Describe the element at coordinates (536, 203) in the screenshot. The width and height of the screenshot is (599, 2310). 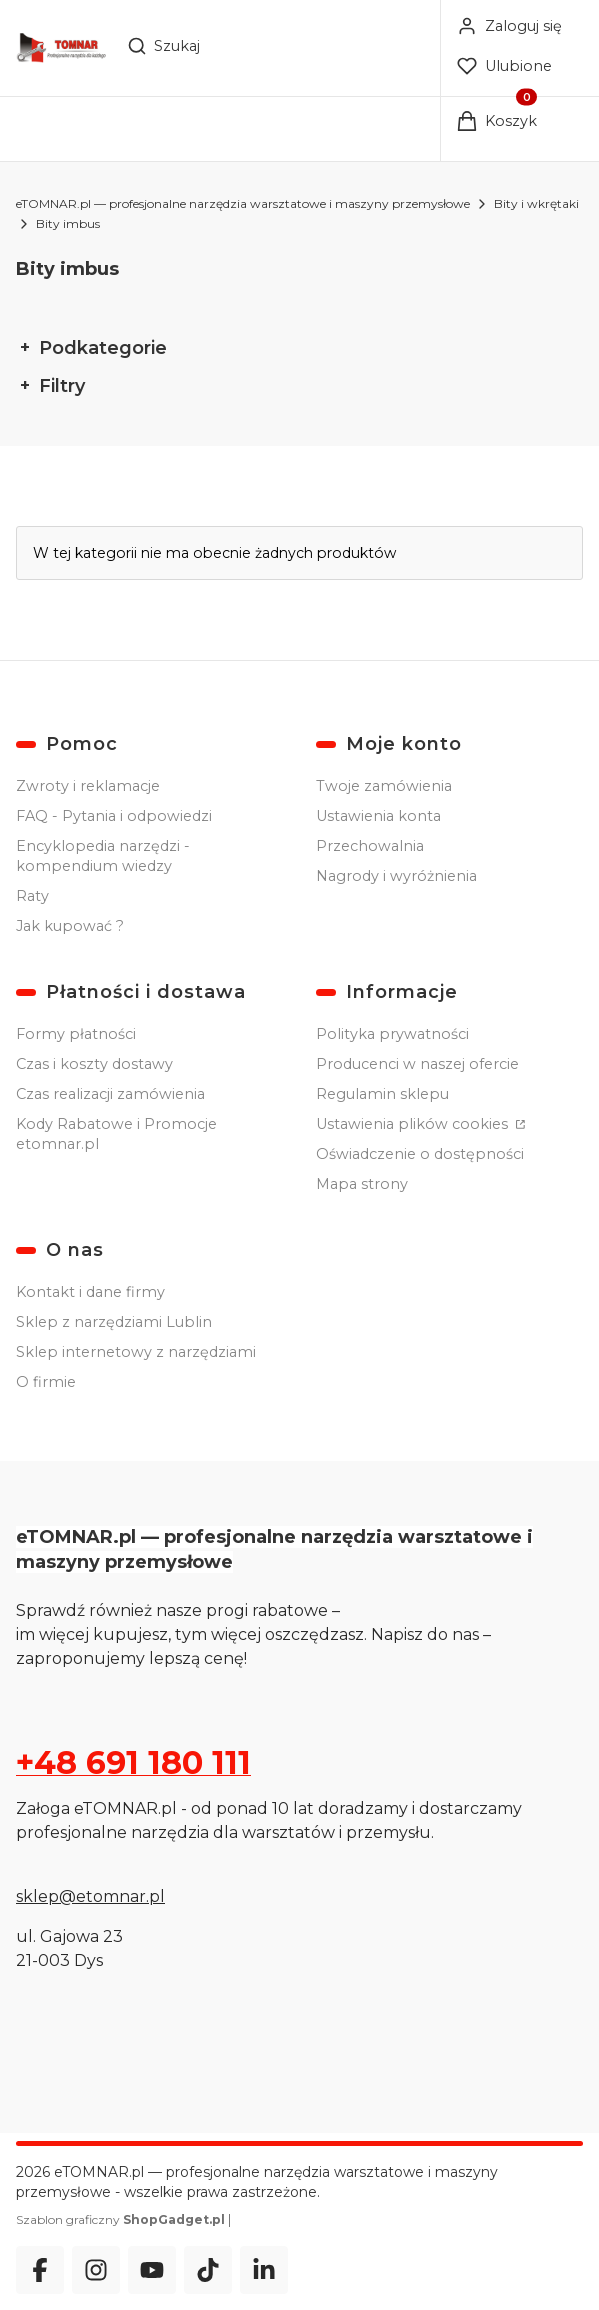
I see `Bity i wkrętaki` at that location.